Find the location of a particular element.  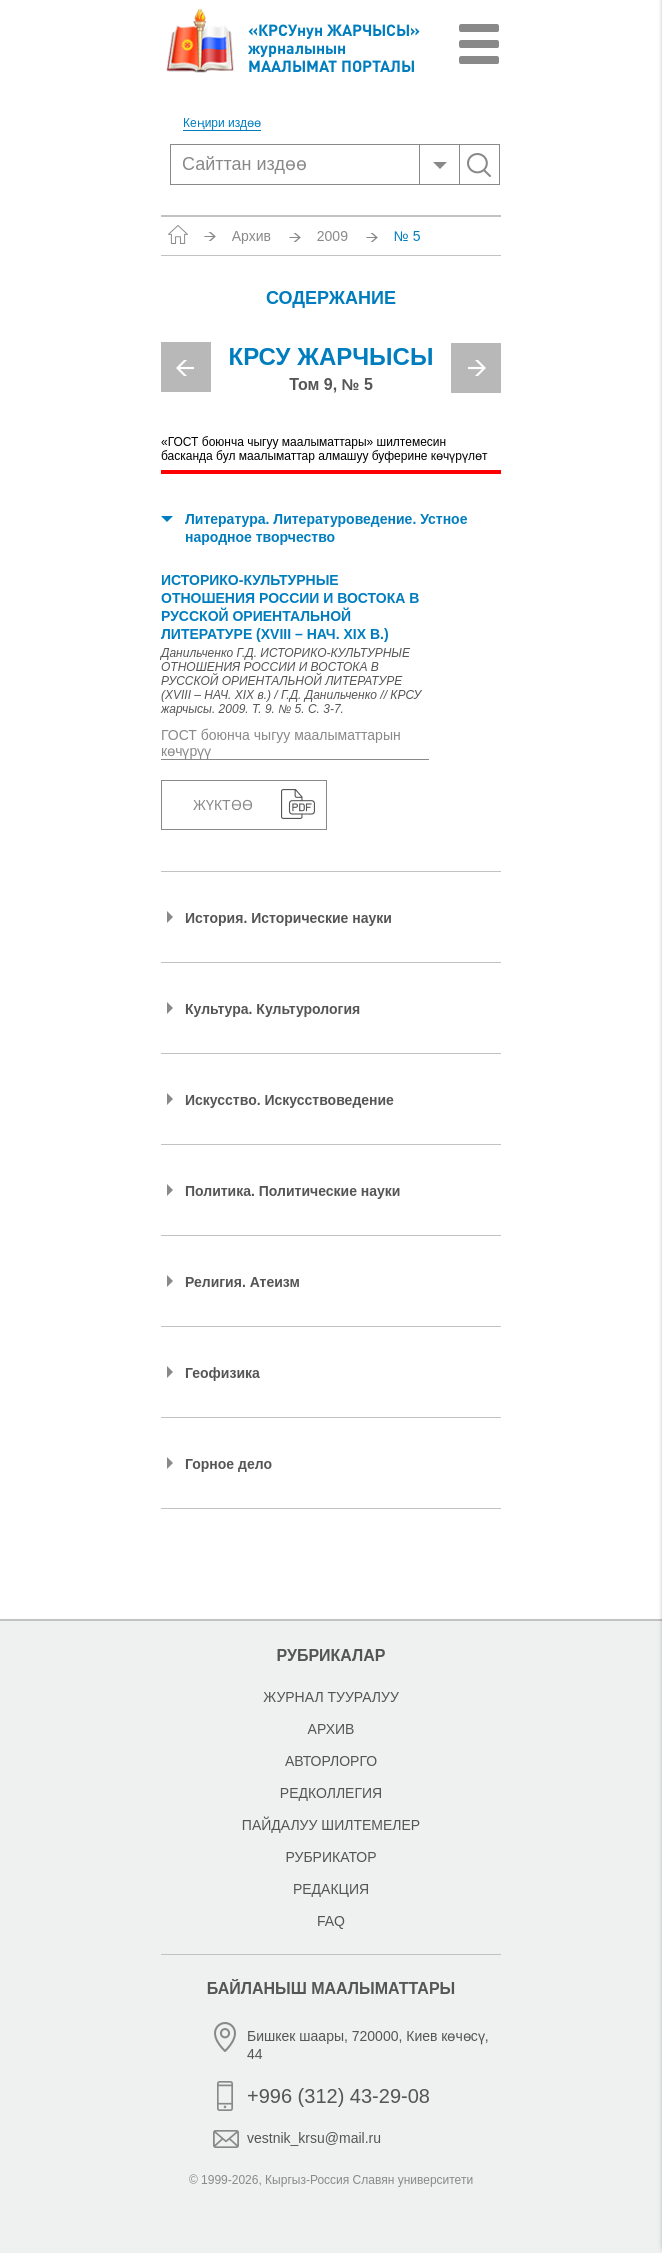

Редколлегия is located at coordinates (331, 1793).